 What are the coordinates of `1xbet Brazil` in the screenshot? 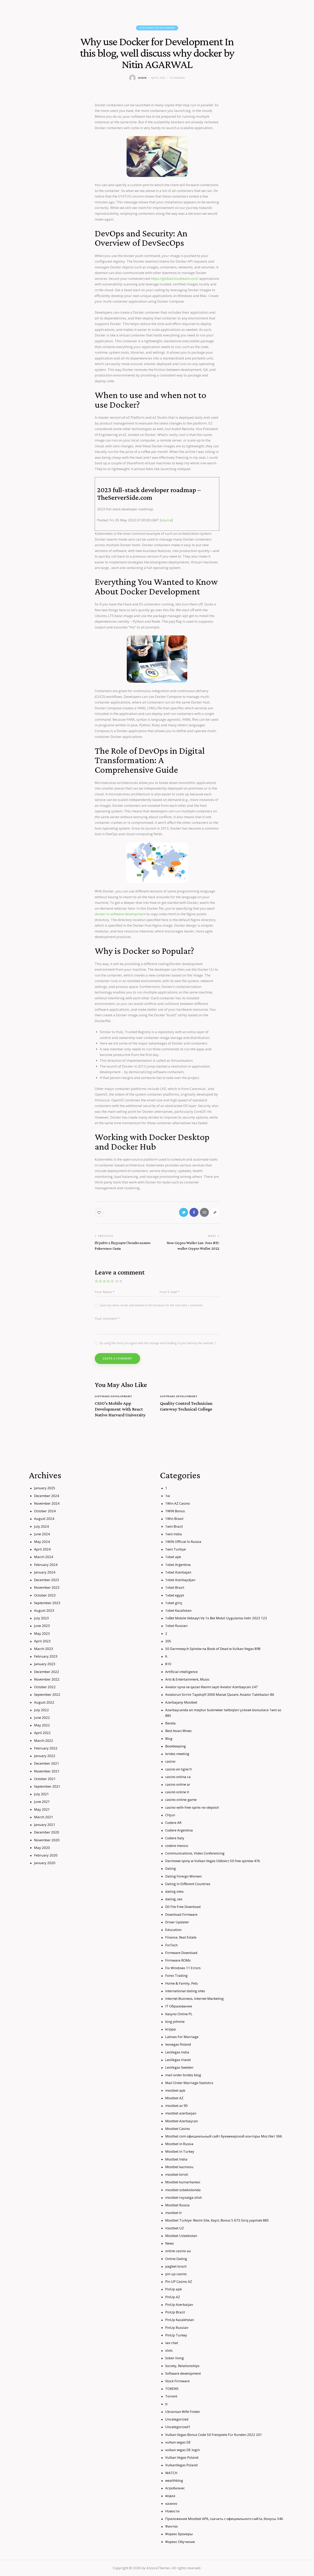 It's located at (174, 1587).